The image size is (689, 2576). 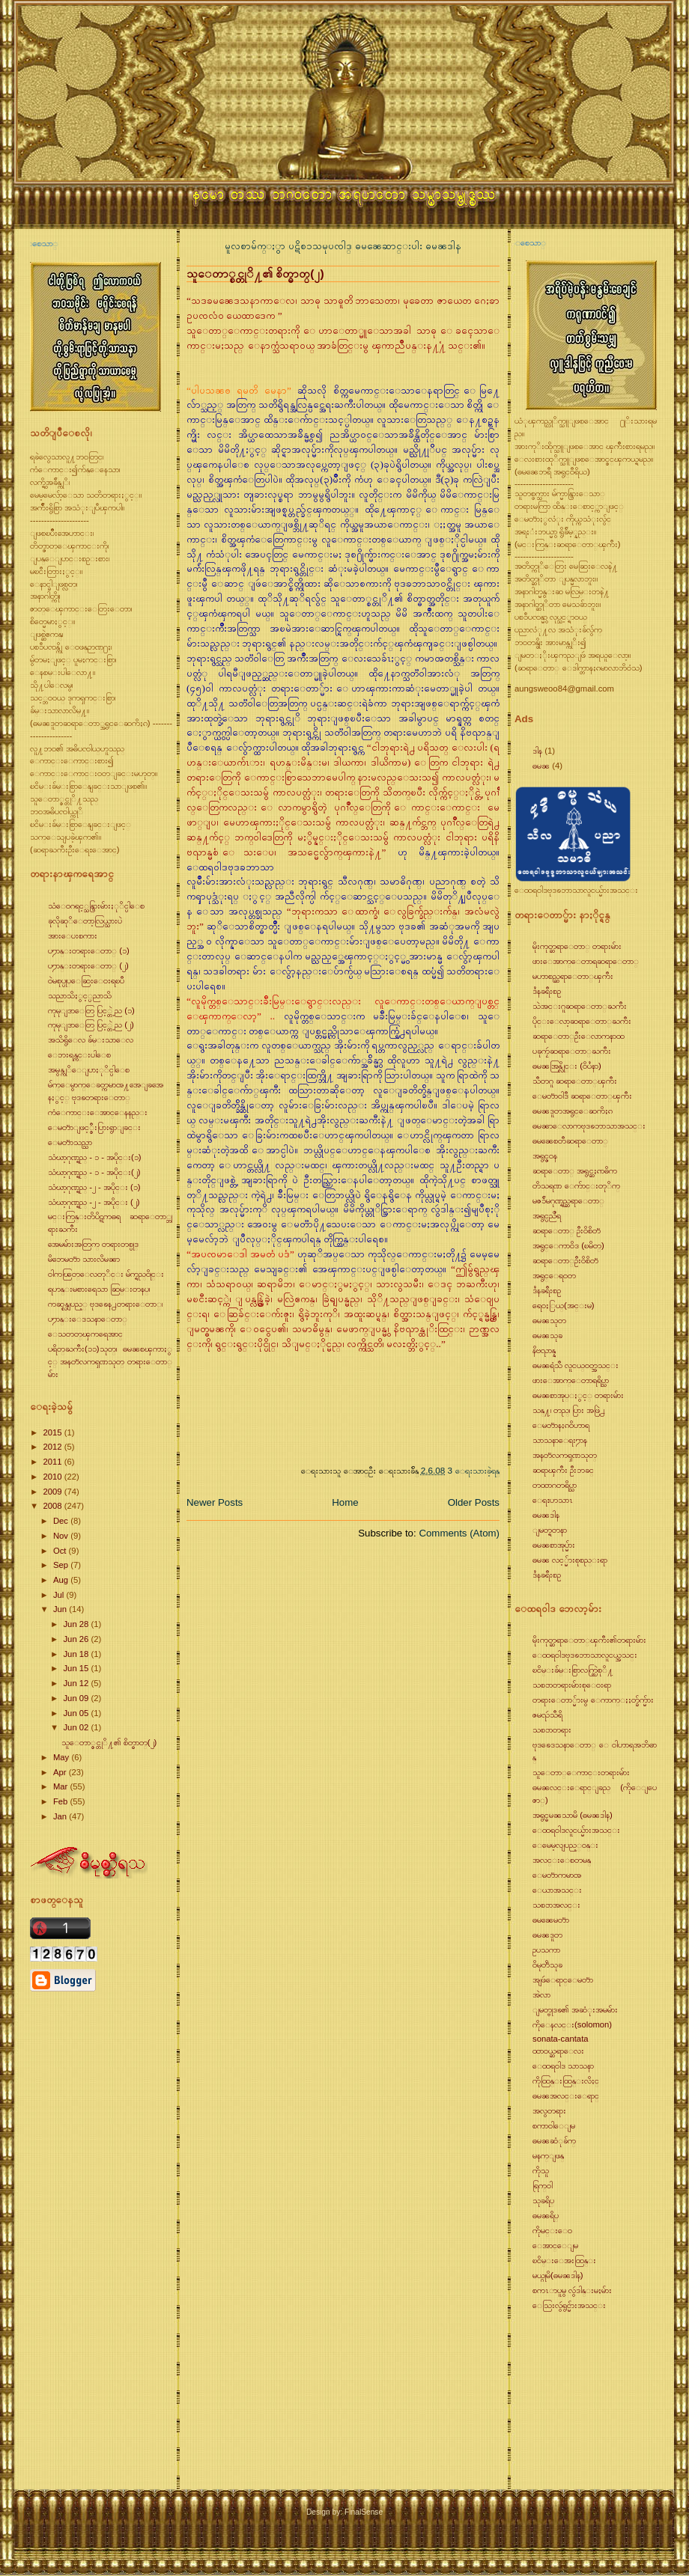 What do you see at coordinates (77, 1683) in the screenshot?
I see `Jun 12` at bounding box center [77, 1683].